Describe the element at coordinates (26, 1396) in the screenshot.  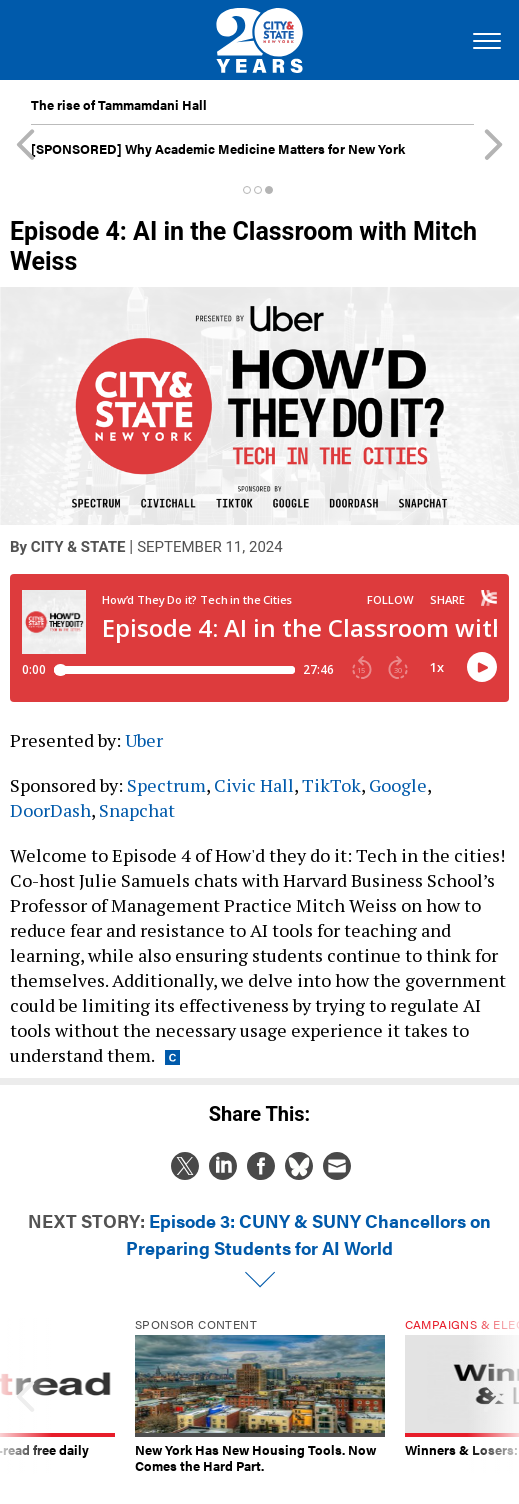
I see `[presentation]` at that location.